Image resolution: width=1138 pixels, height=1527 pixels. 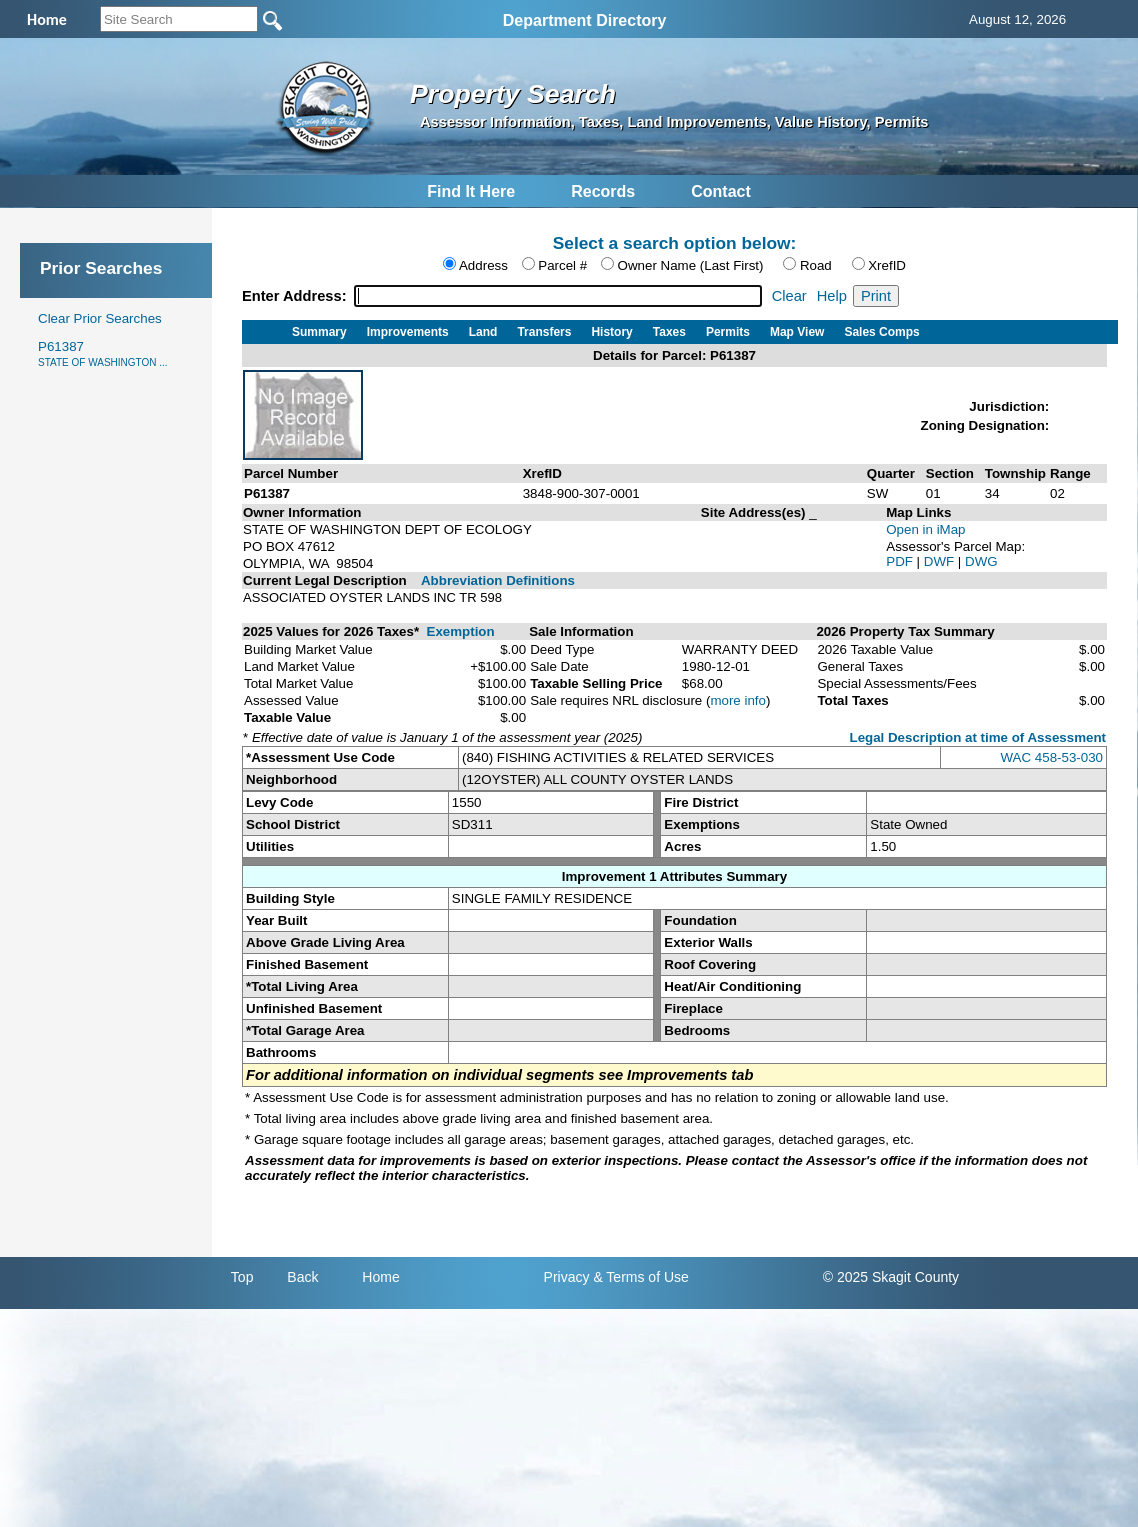 I want to click on DWF, so click(x=941, y=561).